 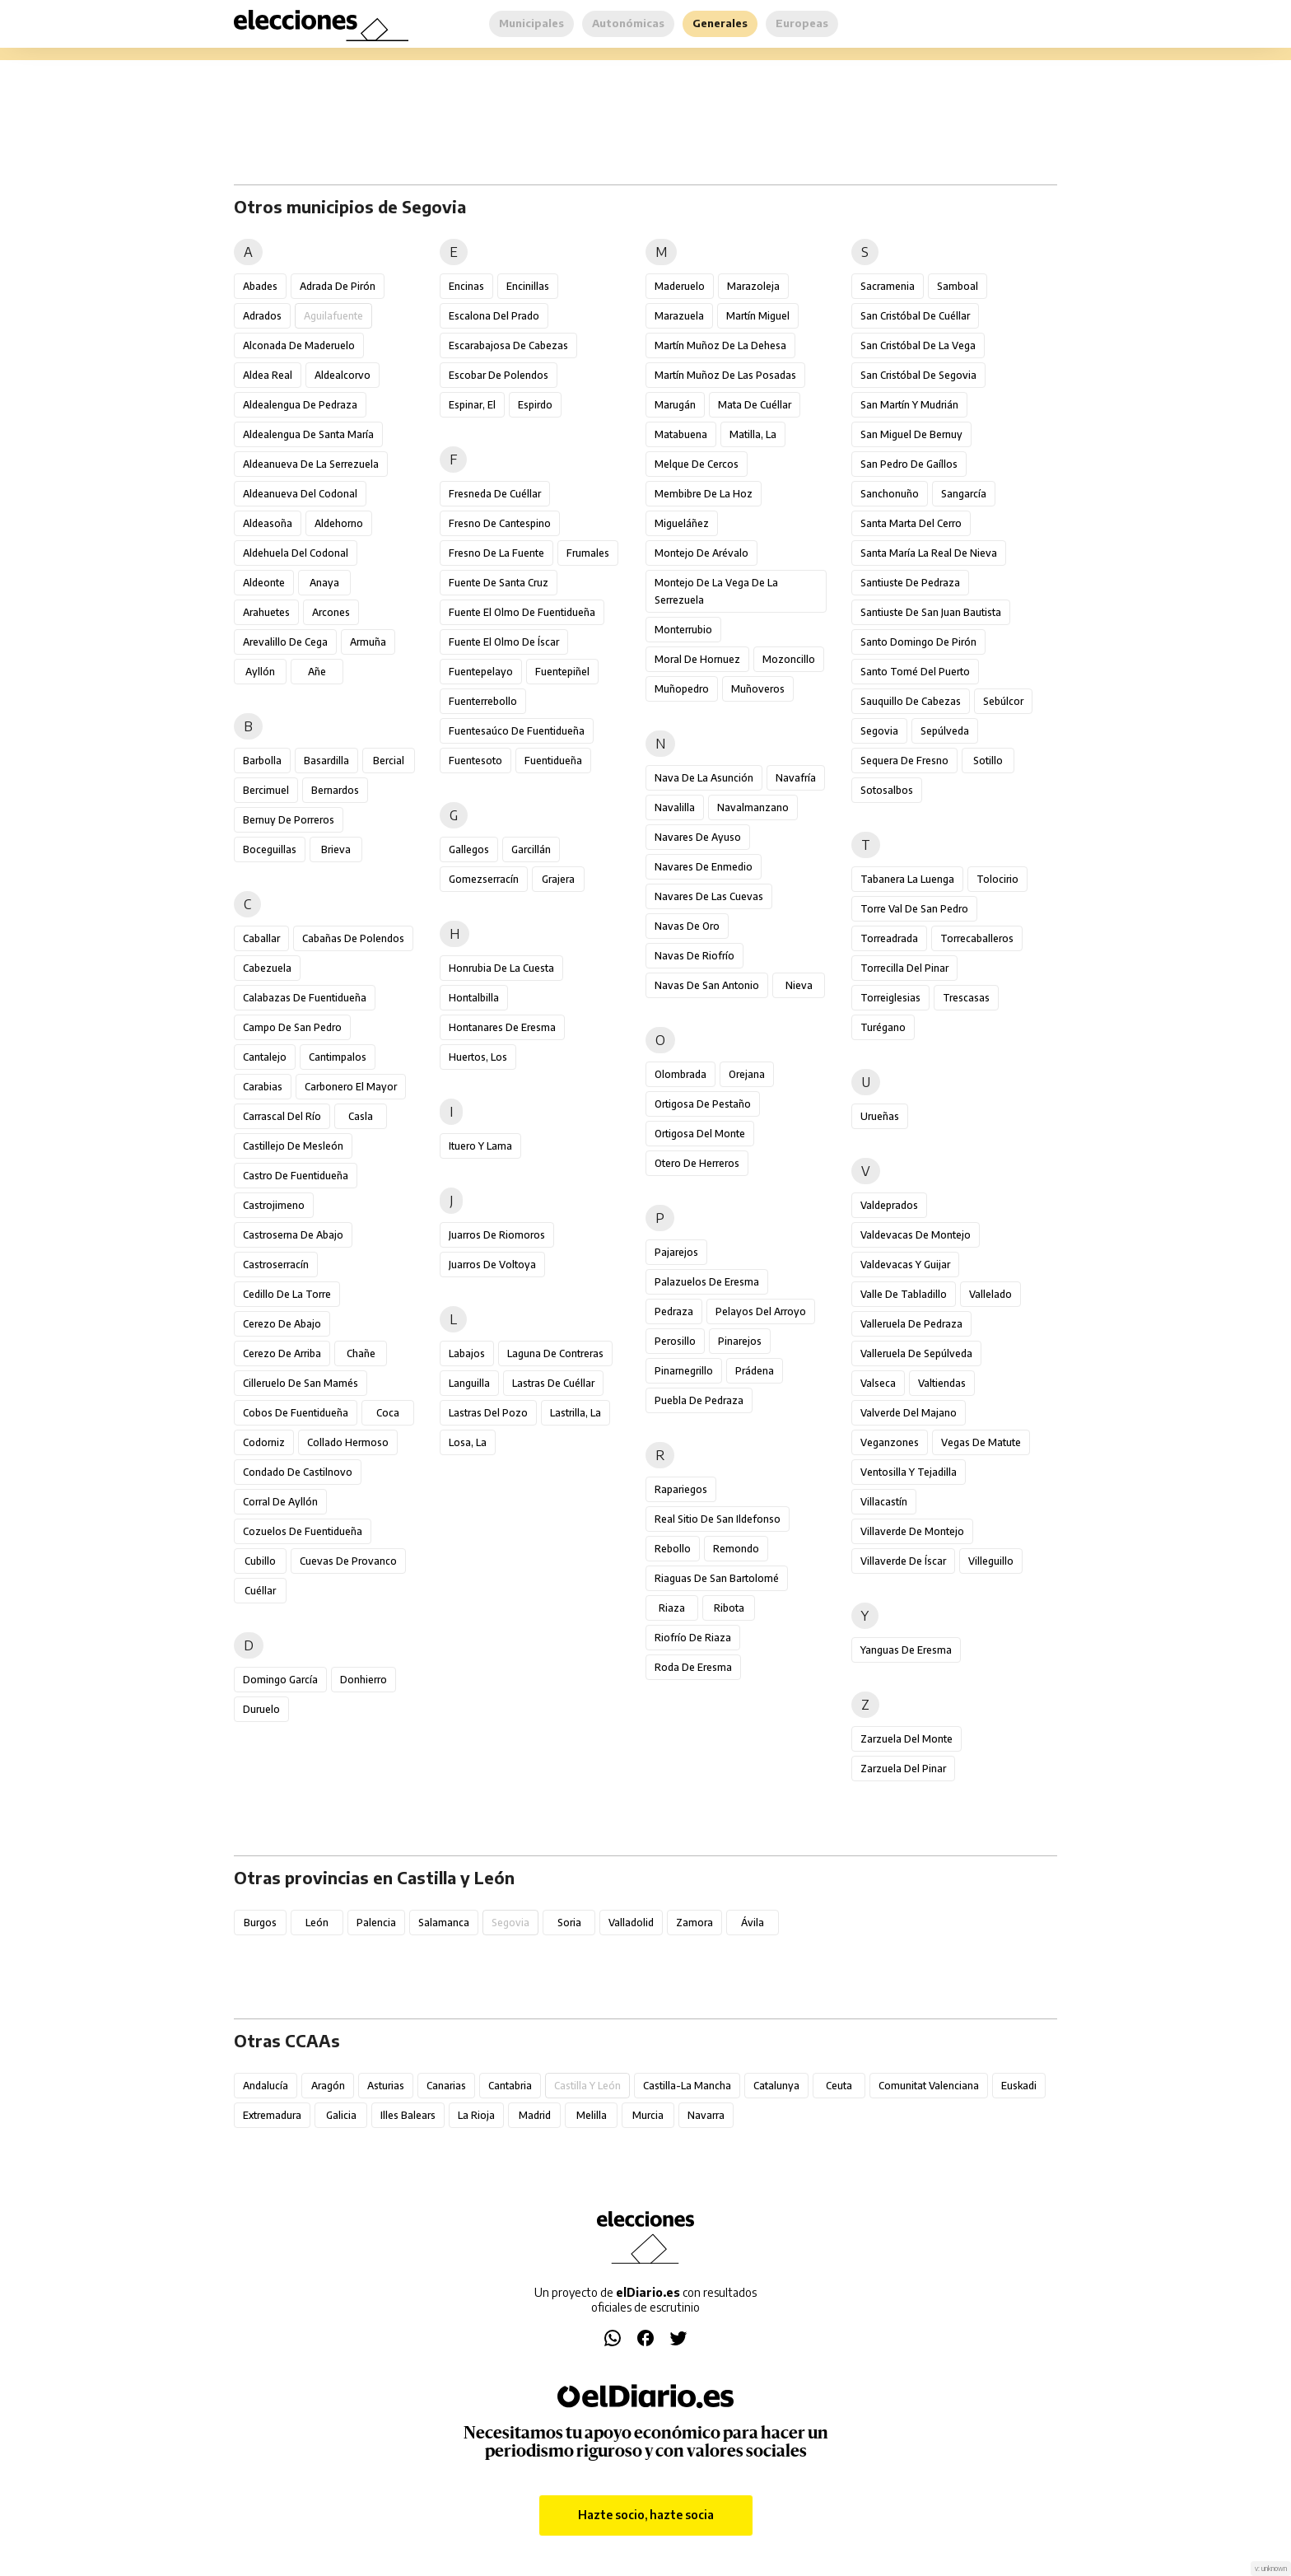 I want to click on La Rioja, so click(x=476, y=2115).